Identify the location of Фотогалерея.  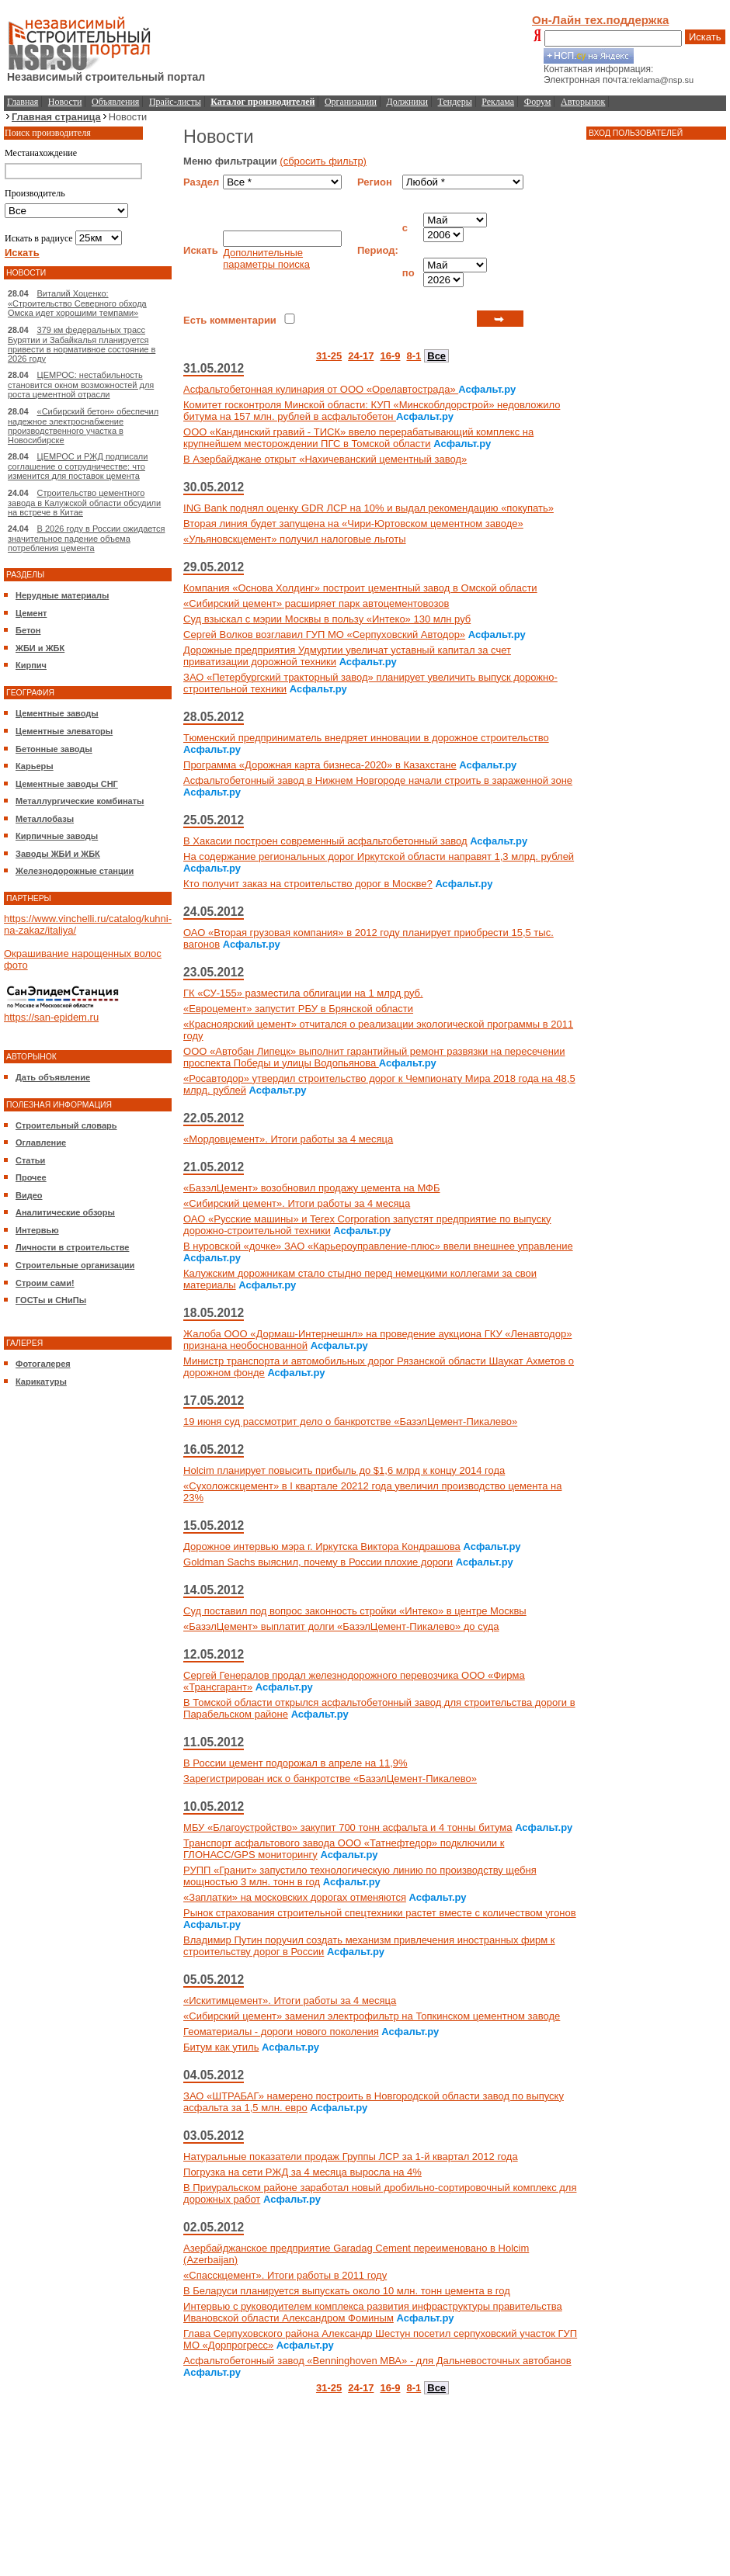
(43, 1363).